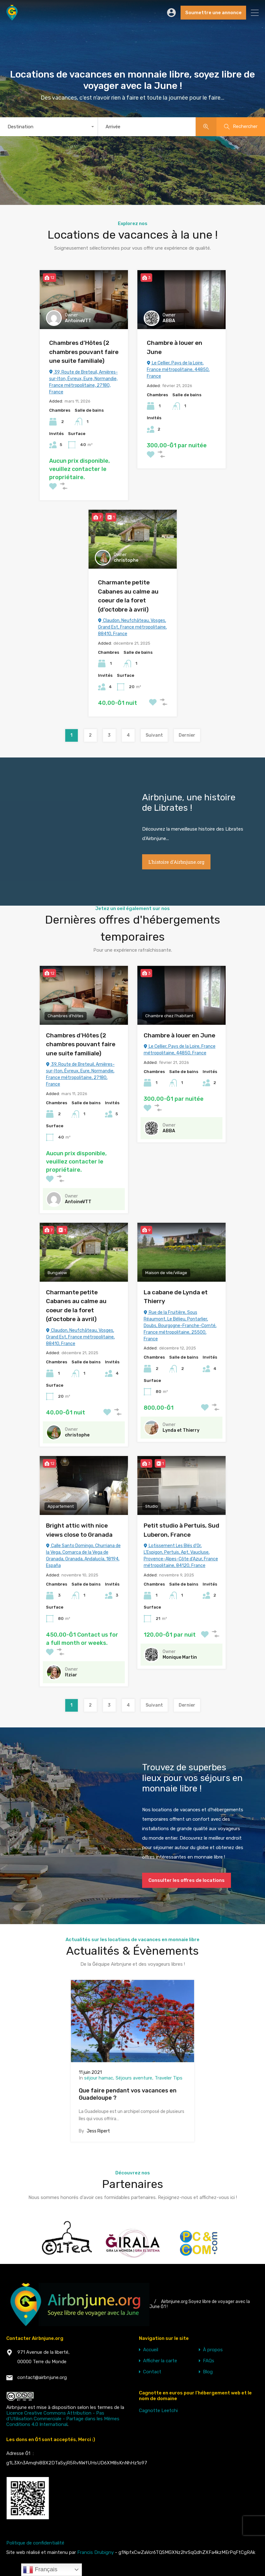 The height and width of the screenshot is (2576, 265). Describe the element at coordinates (208, 2360) in the screenshot. I see `FAQs` at that location.